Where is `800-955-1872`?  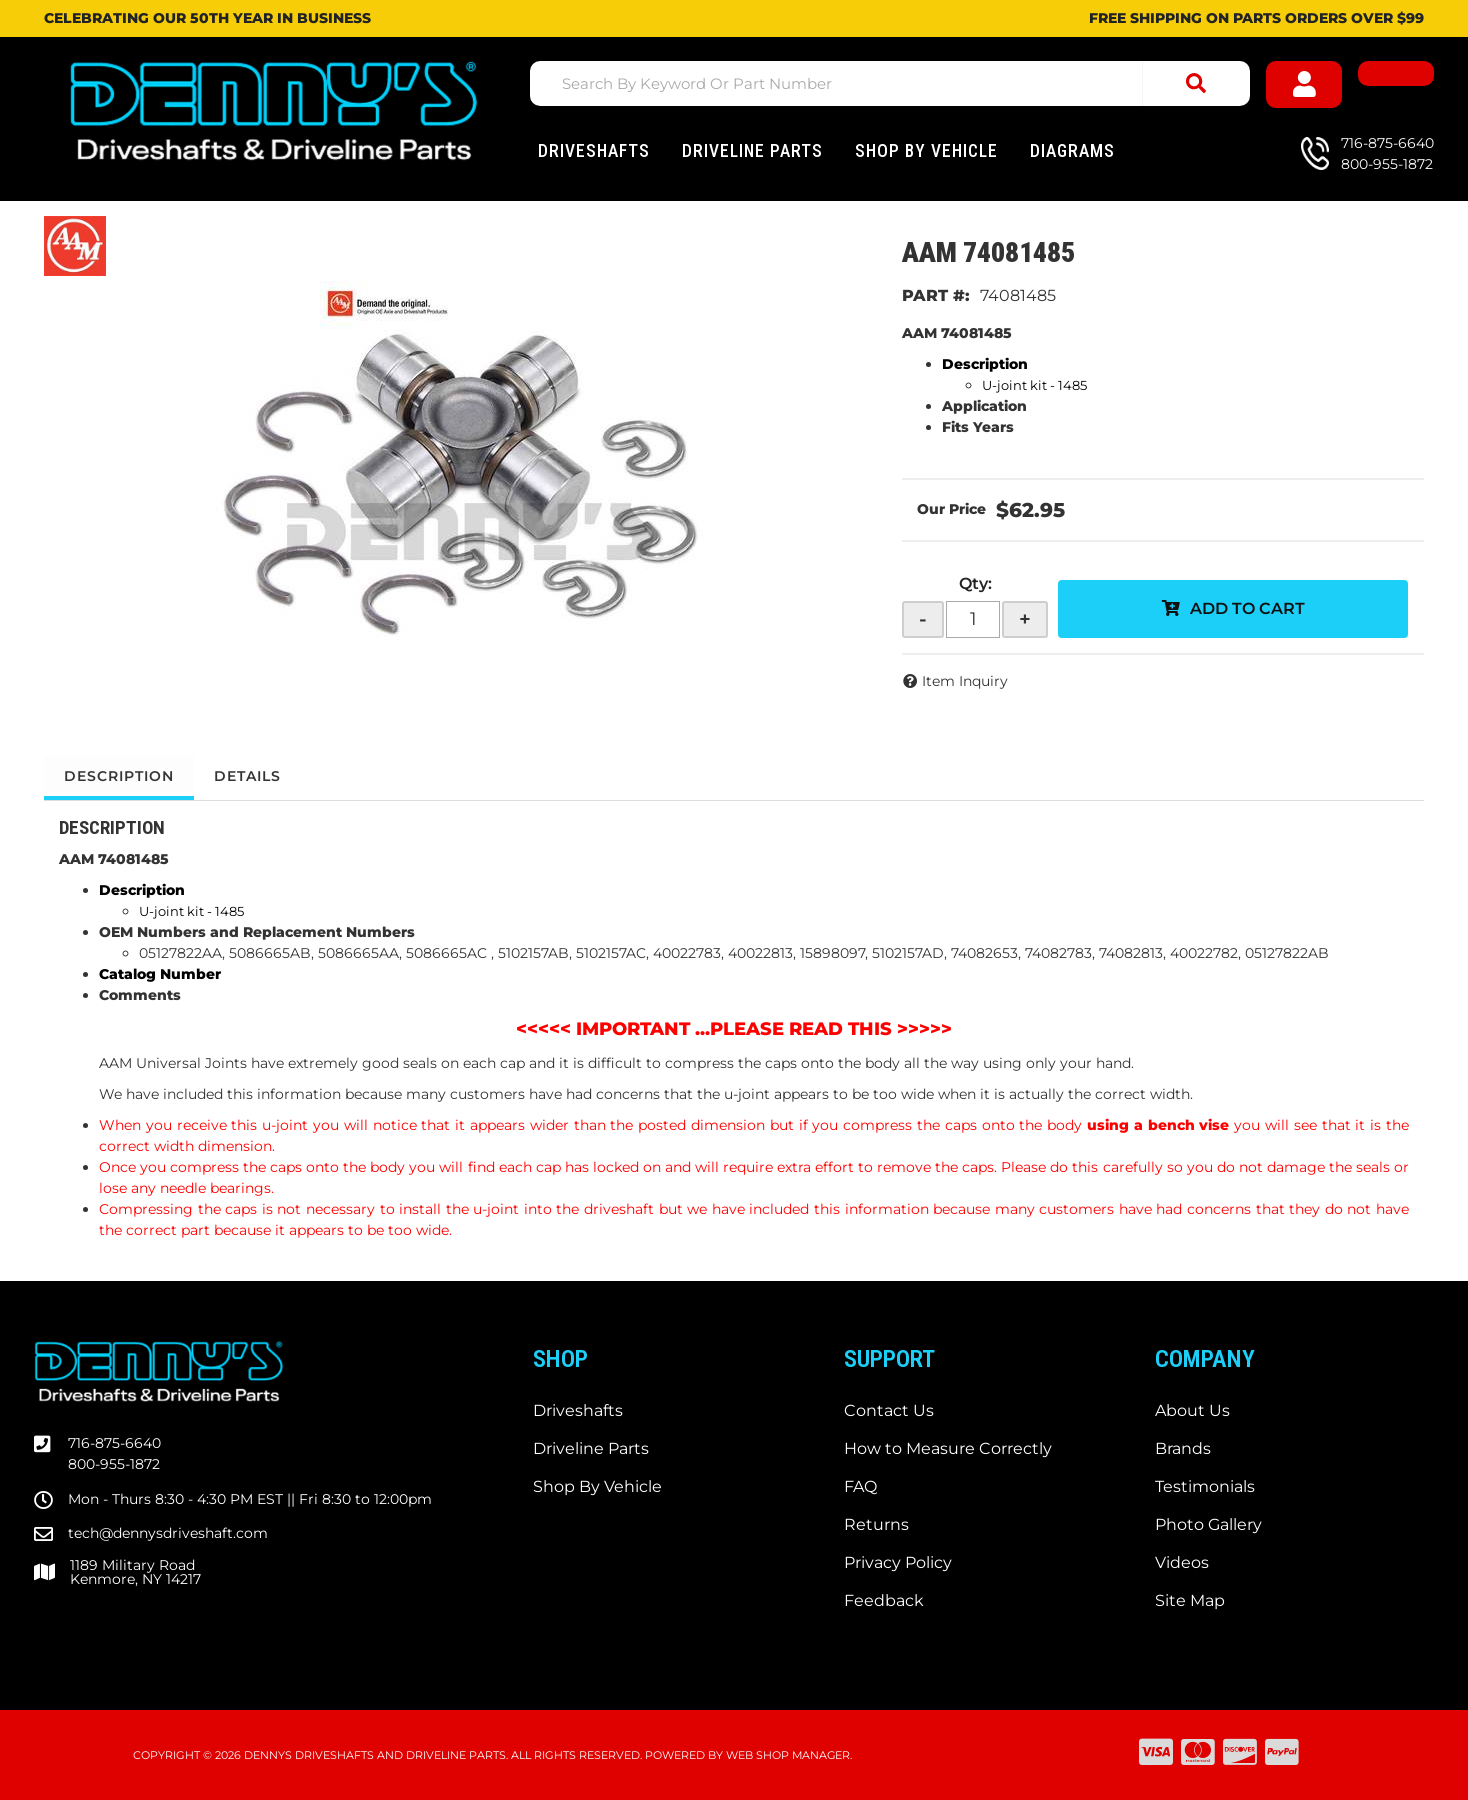
800-955-1872 is located at coordinates (114, 1464).